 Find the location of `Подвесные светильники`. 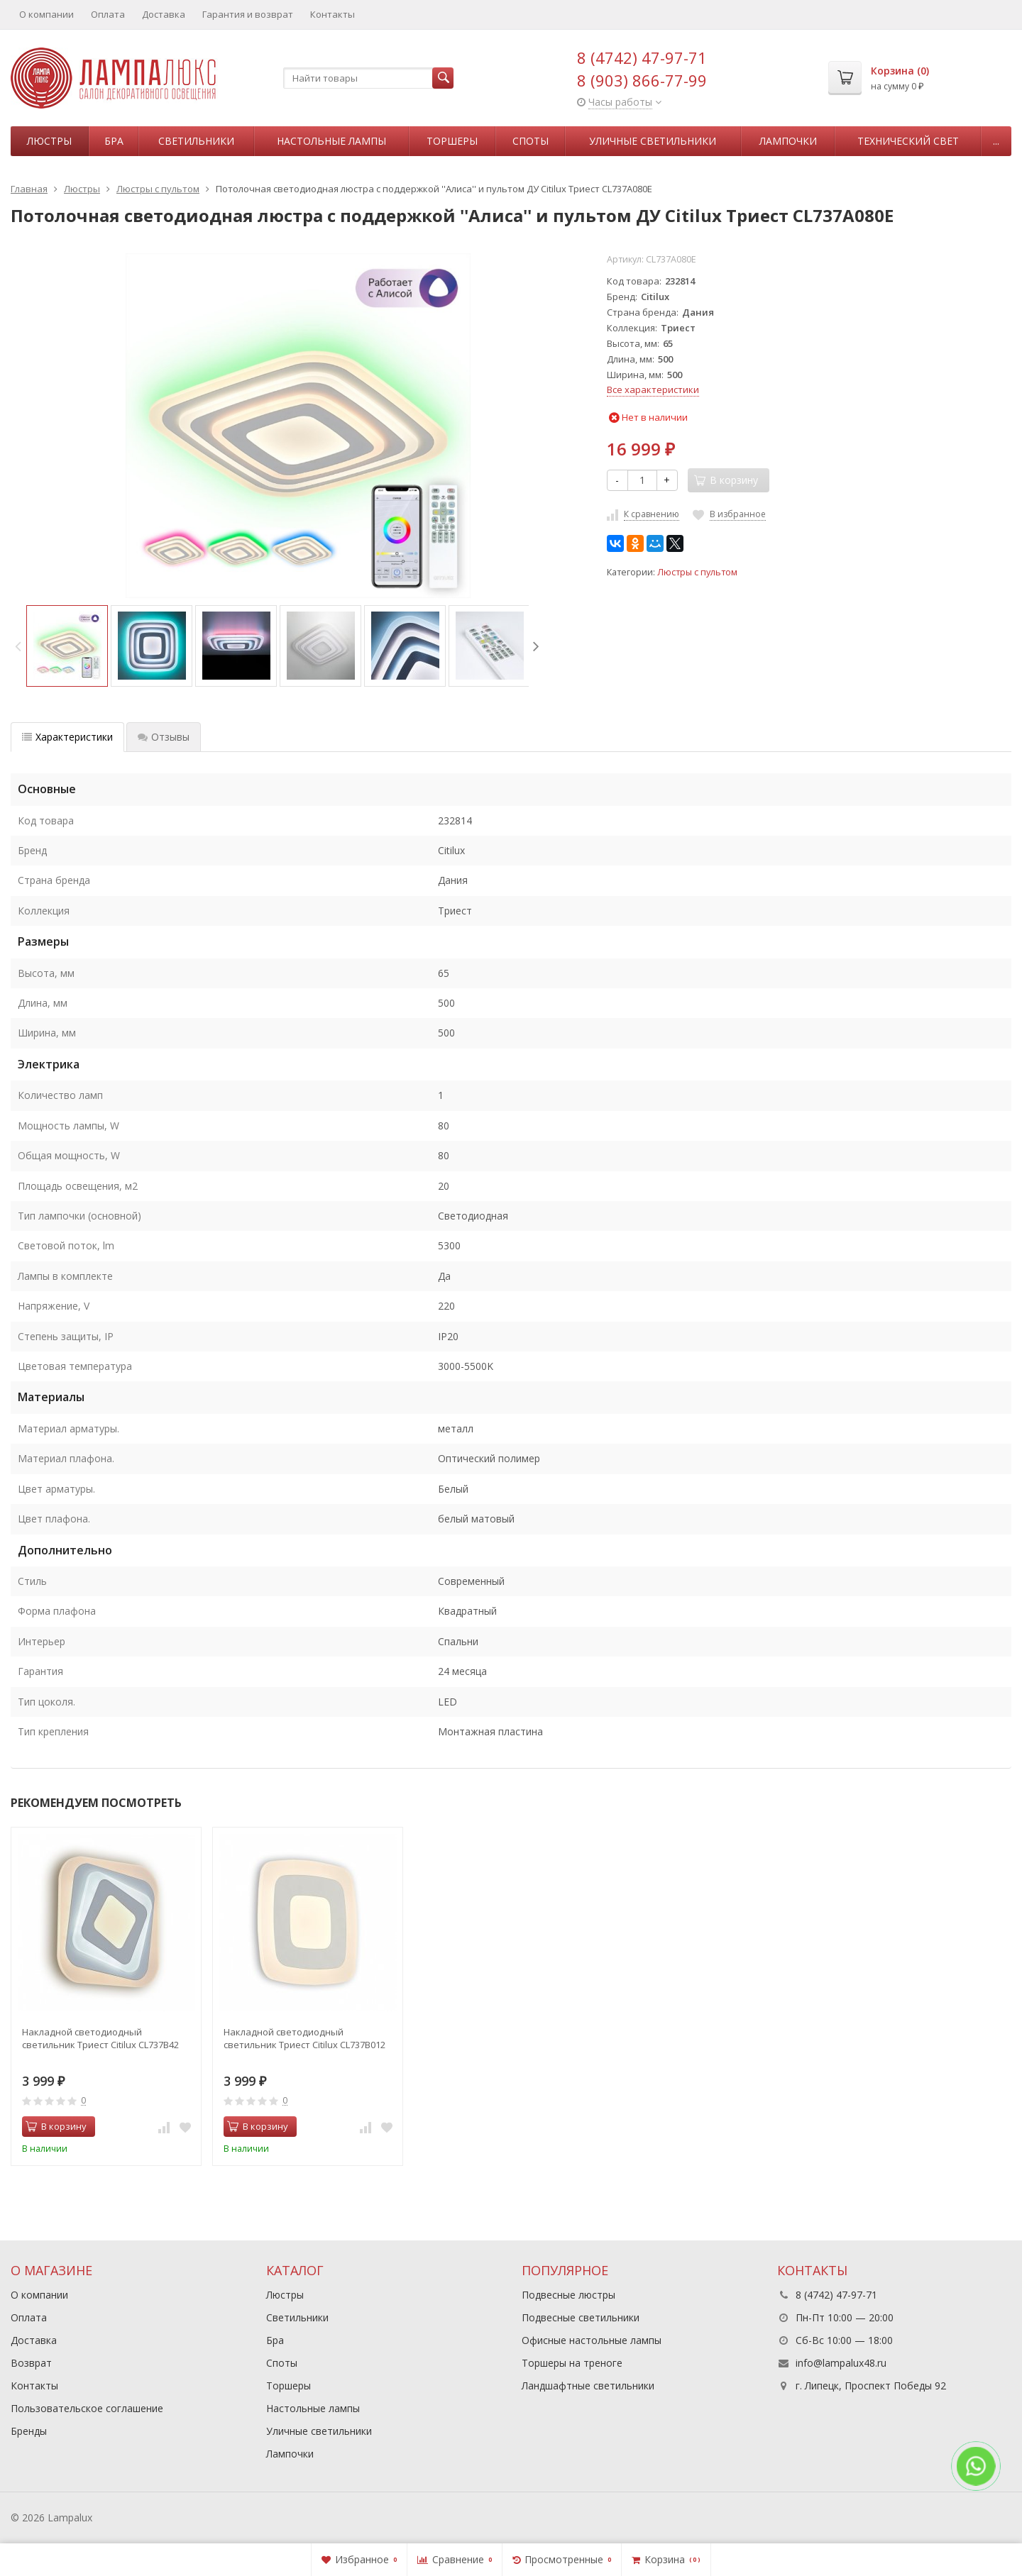

Подвесные светильники is located at coordinates (580, 2317).